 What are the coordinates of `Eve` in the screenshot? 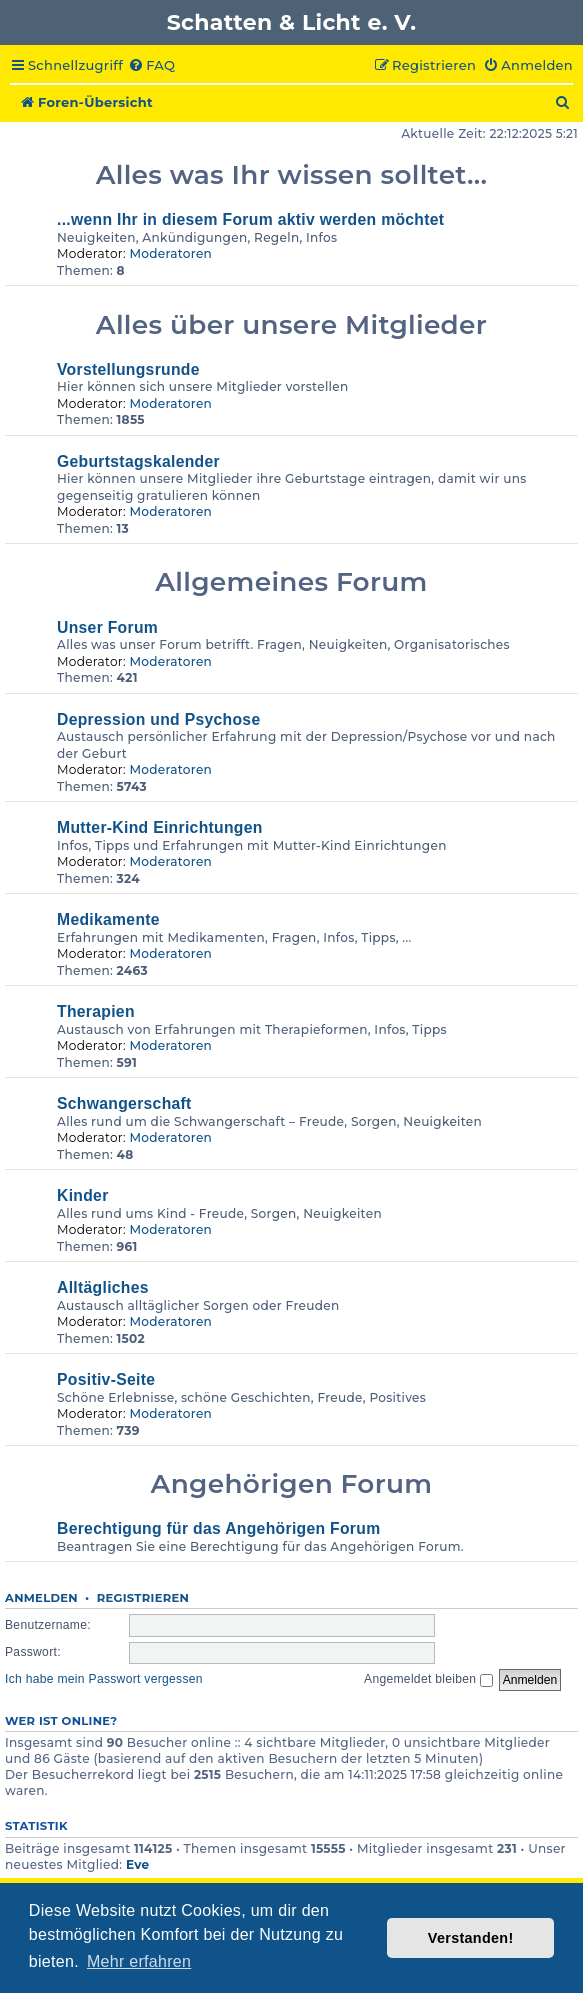 It's located at (138, 1864).